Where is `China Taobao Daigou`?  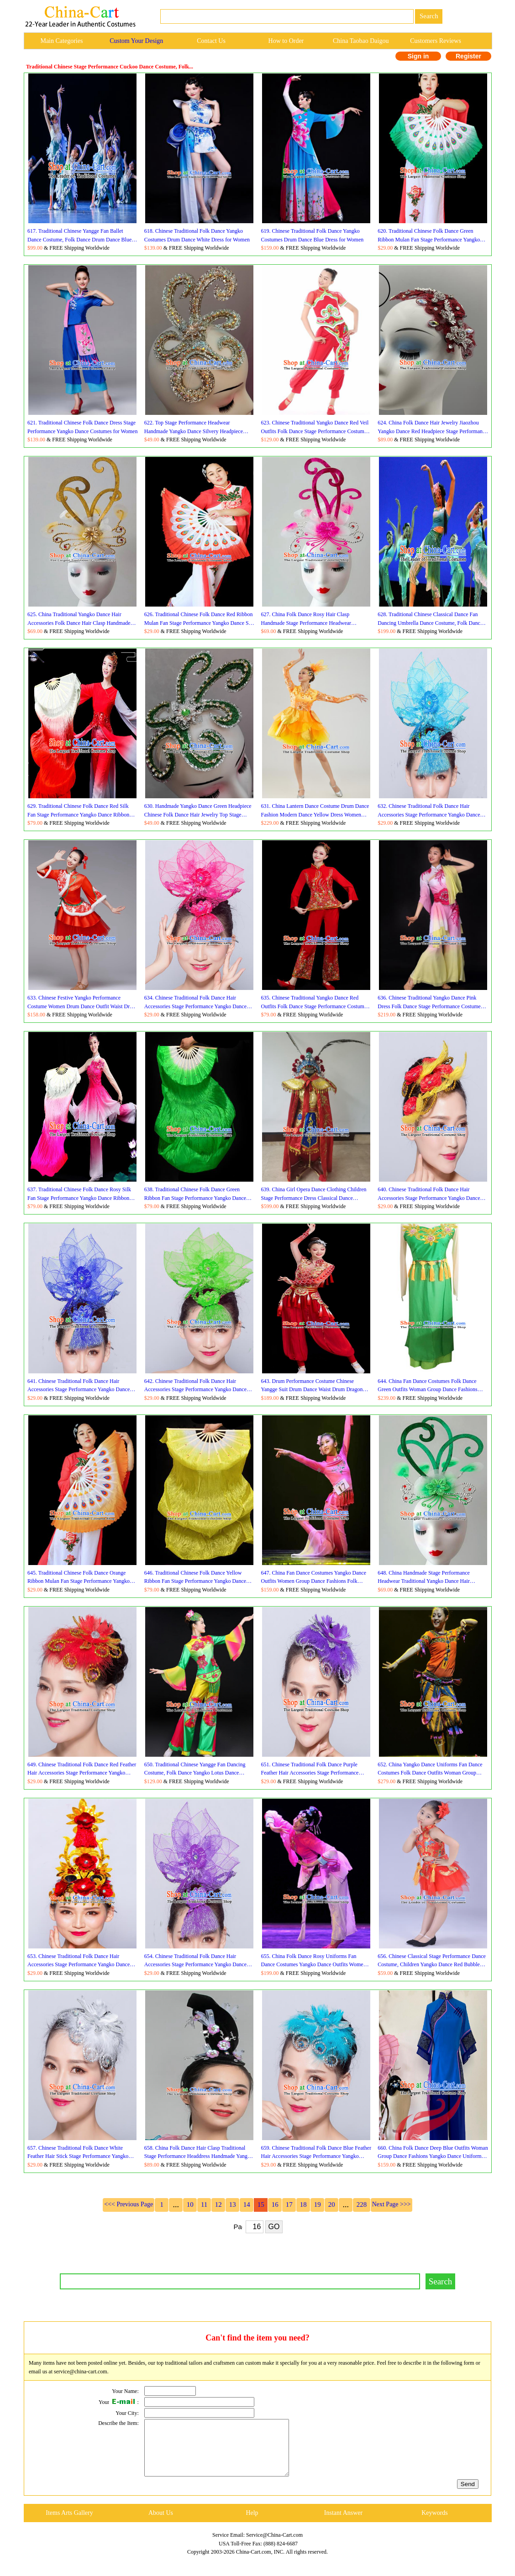
China Taobao Daigou is located at coordinates (361, 40).